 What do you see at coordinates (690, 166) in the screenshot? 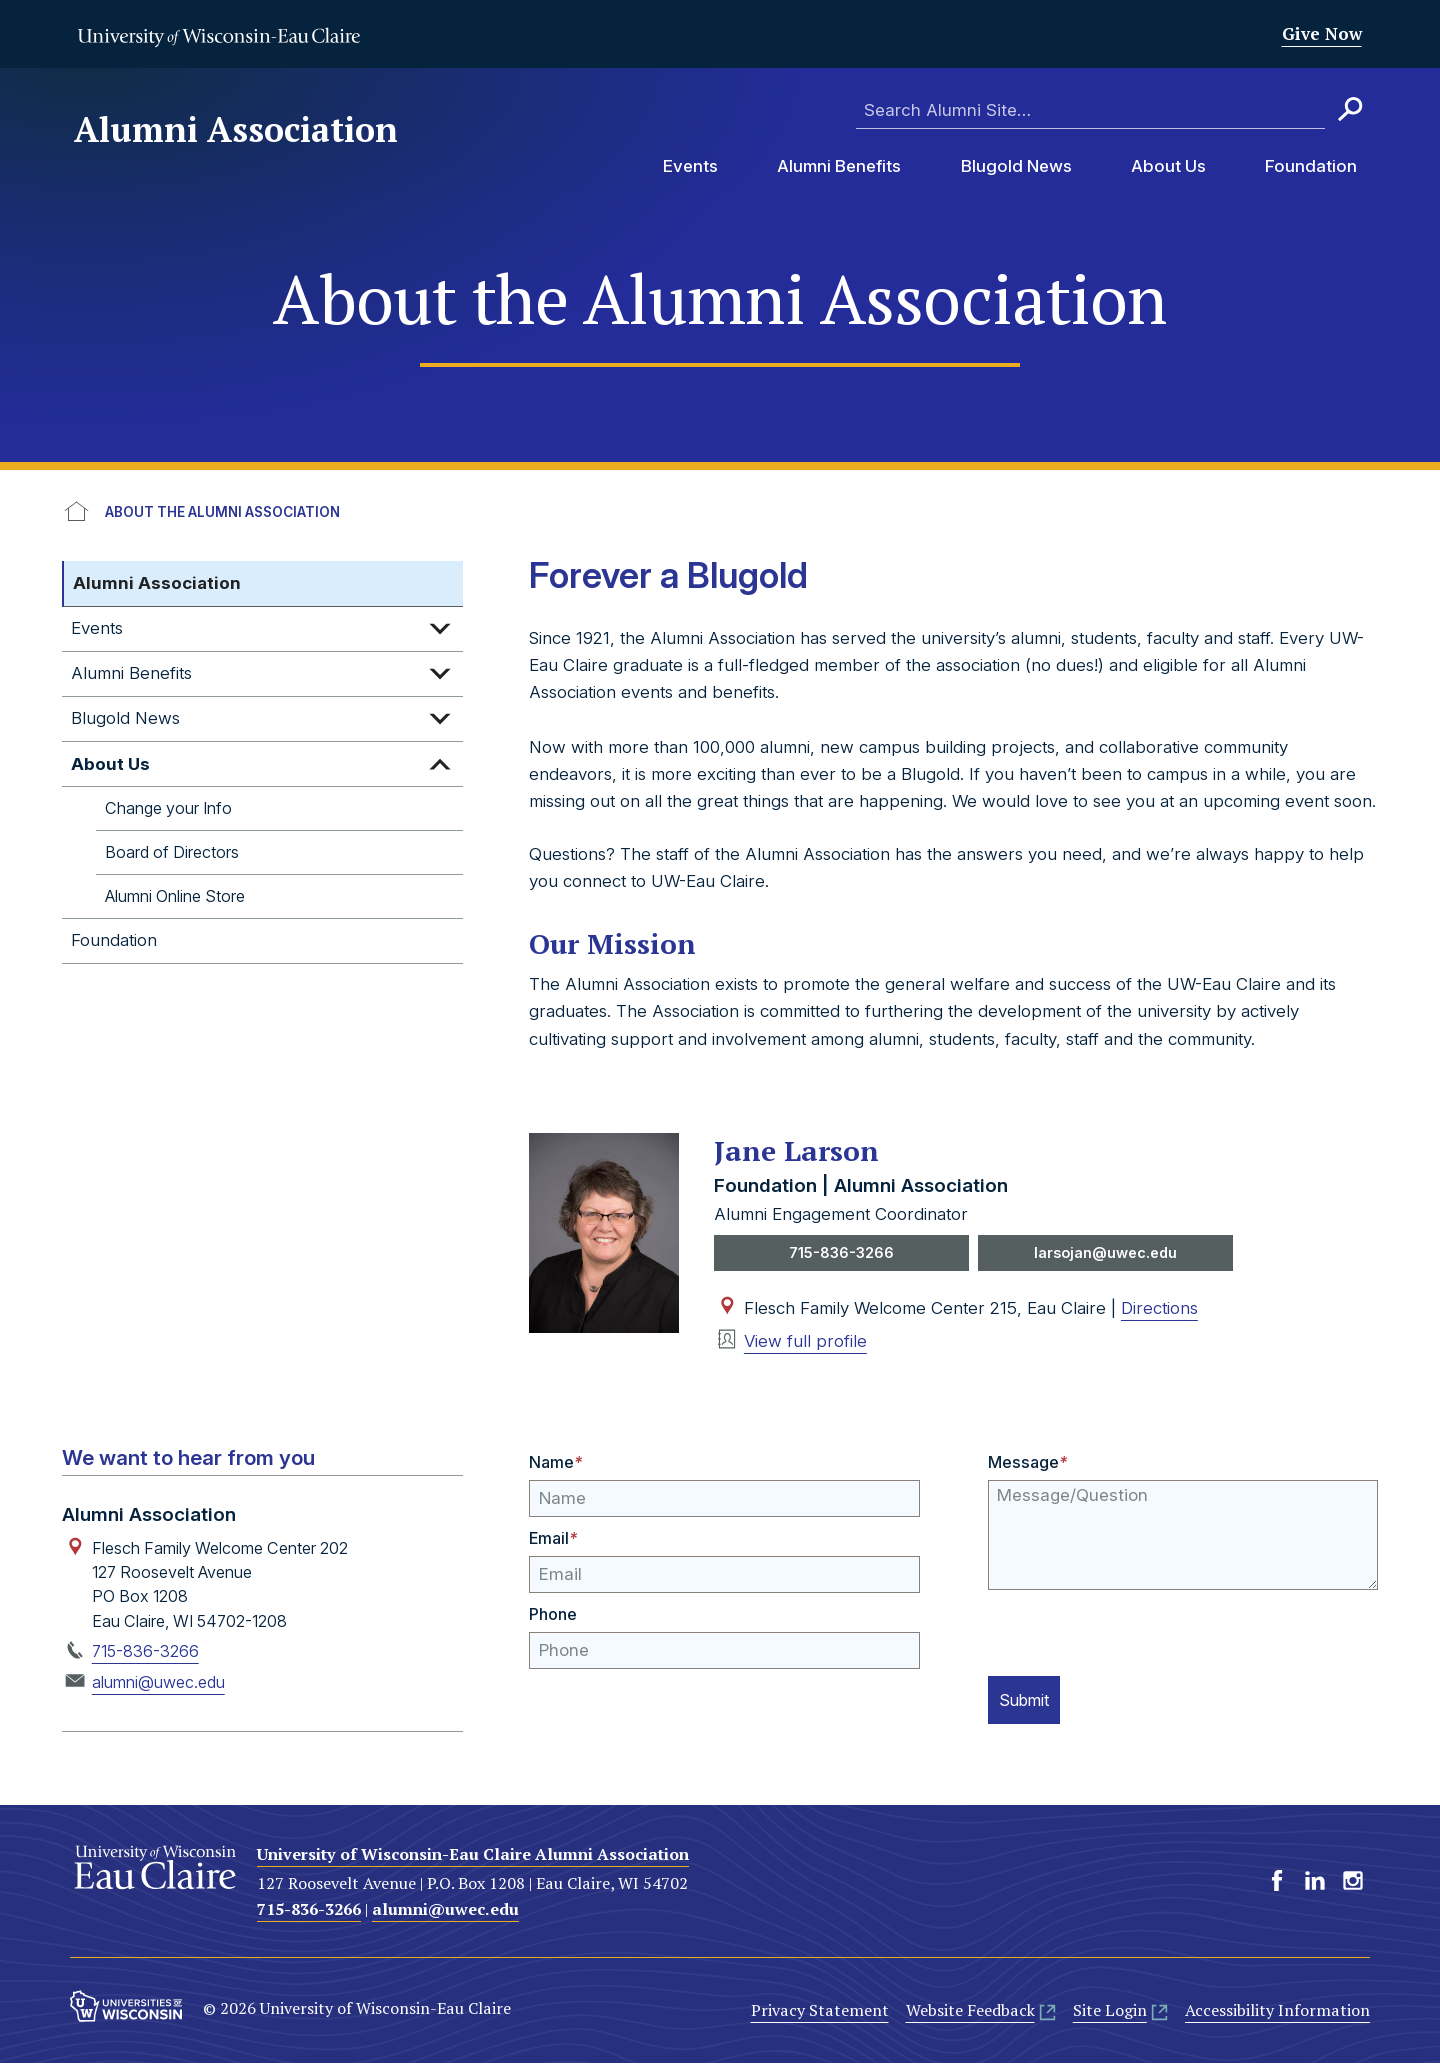
I see `Events` at bounding box center [690, 166].